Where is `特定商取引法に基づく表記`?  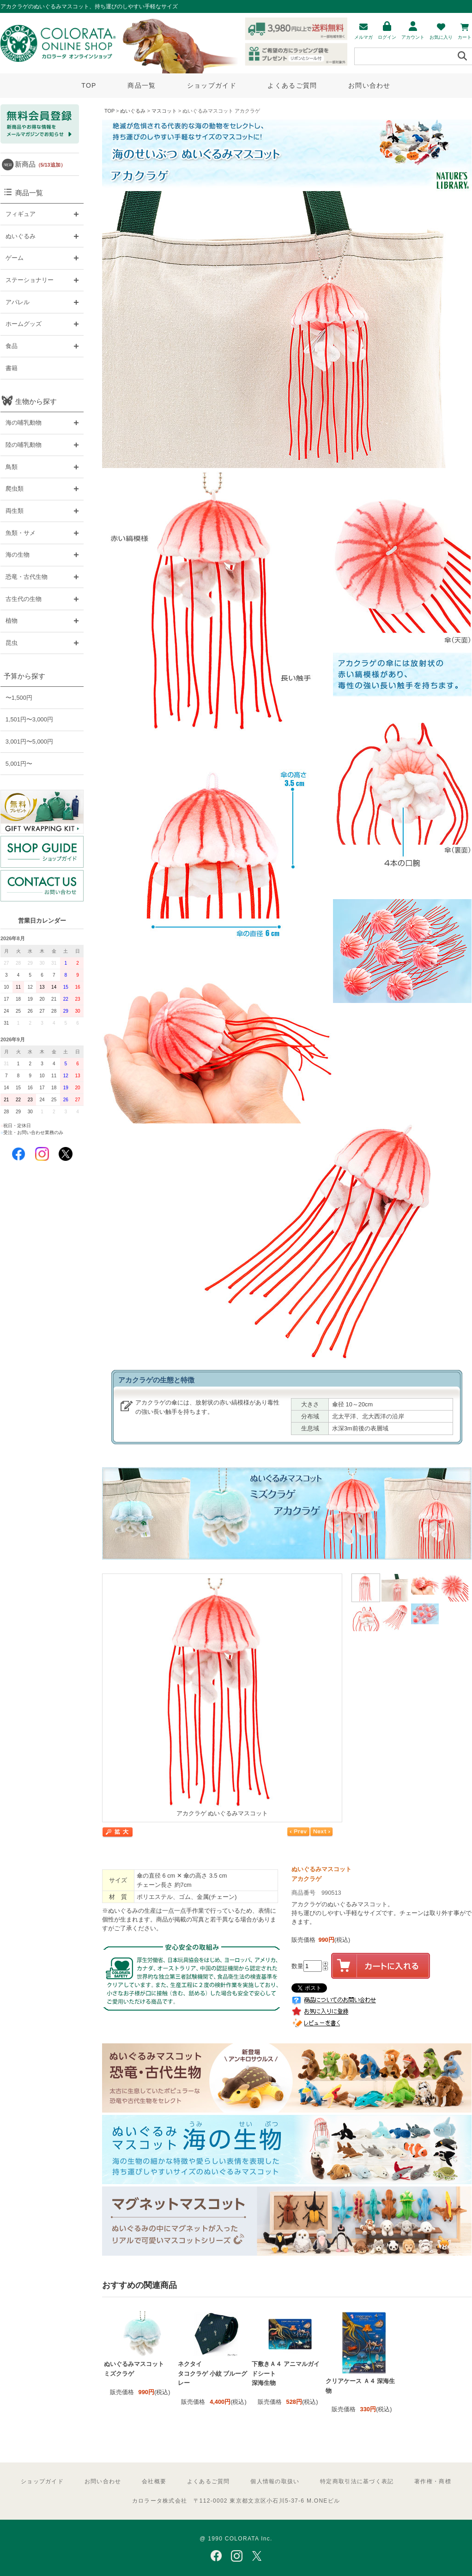
特定商取引法に基づく表記 is located at coordinates (356, 2481).